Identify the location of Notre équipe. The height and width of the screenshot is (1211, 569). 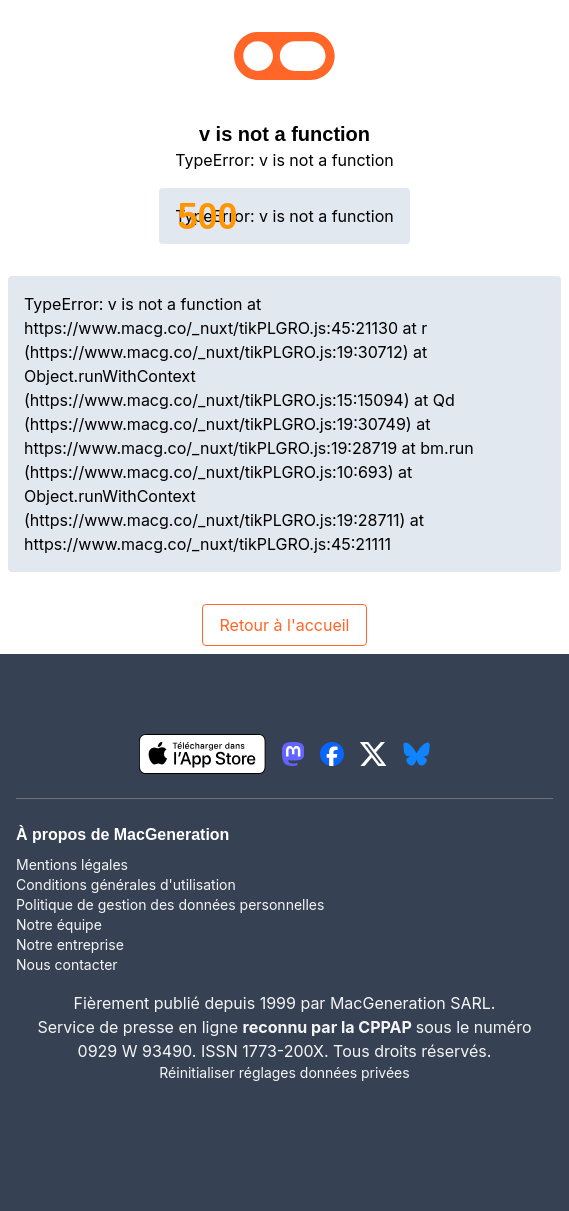
(59, 924).